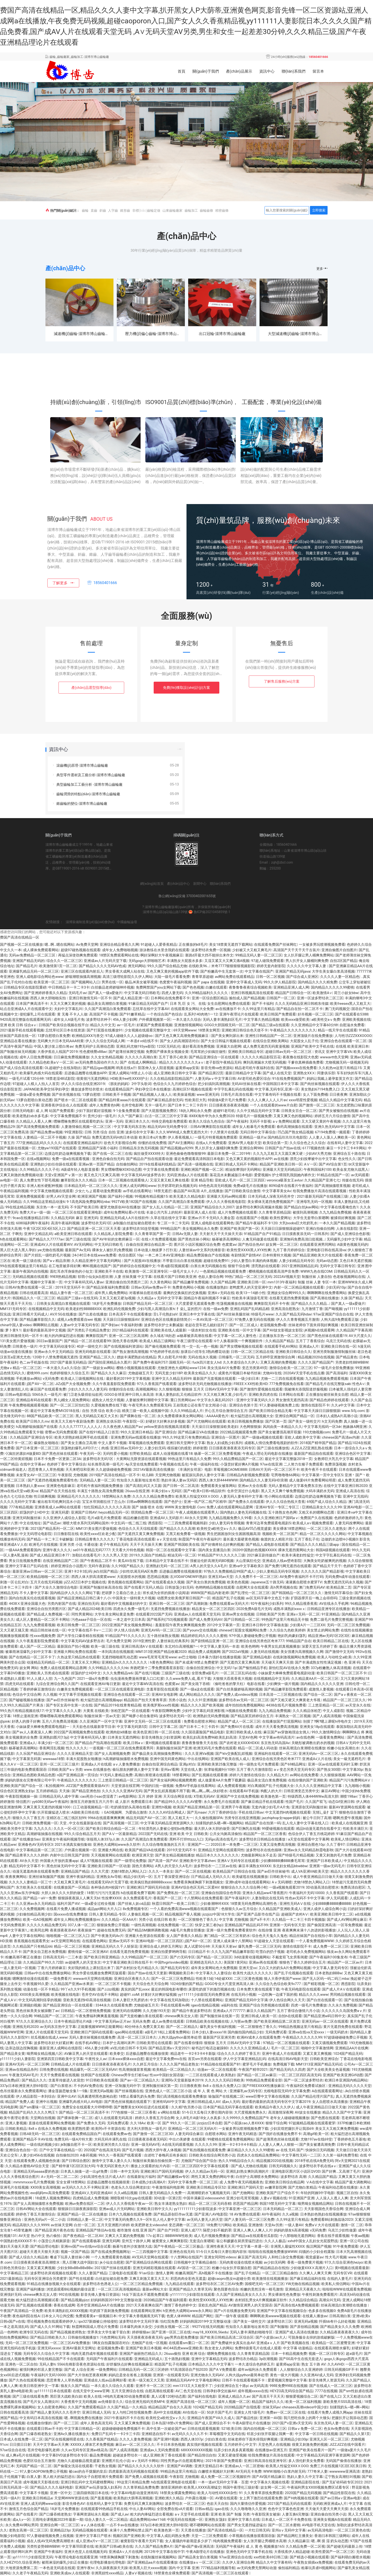 This screenshot has width=373, height=2576. What do you see at coordinates (326, 1502) in the screenshot?
I see `69国产成人综合久久精品` at bounding box center [326, 1502].